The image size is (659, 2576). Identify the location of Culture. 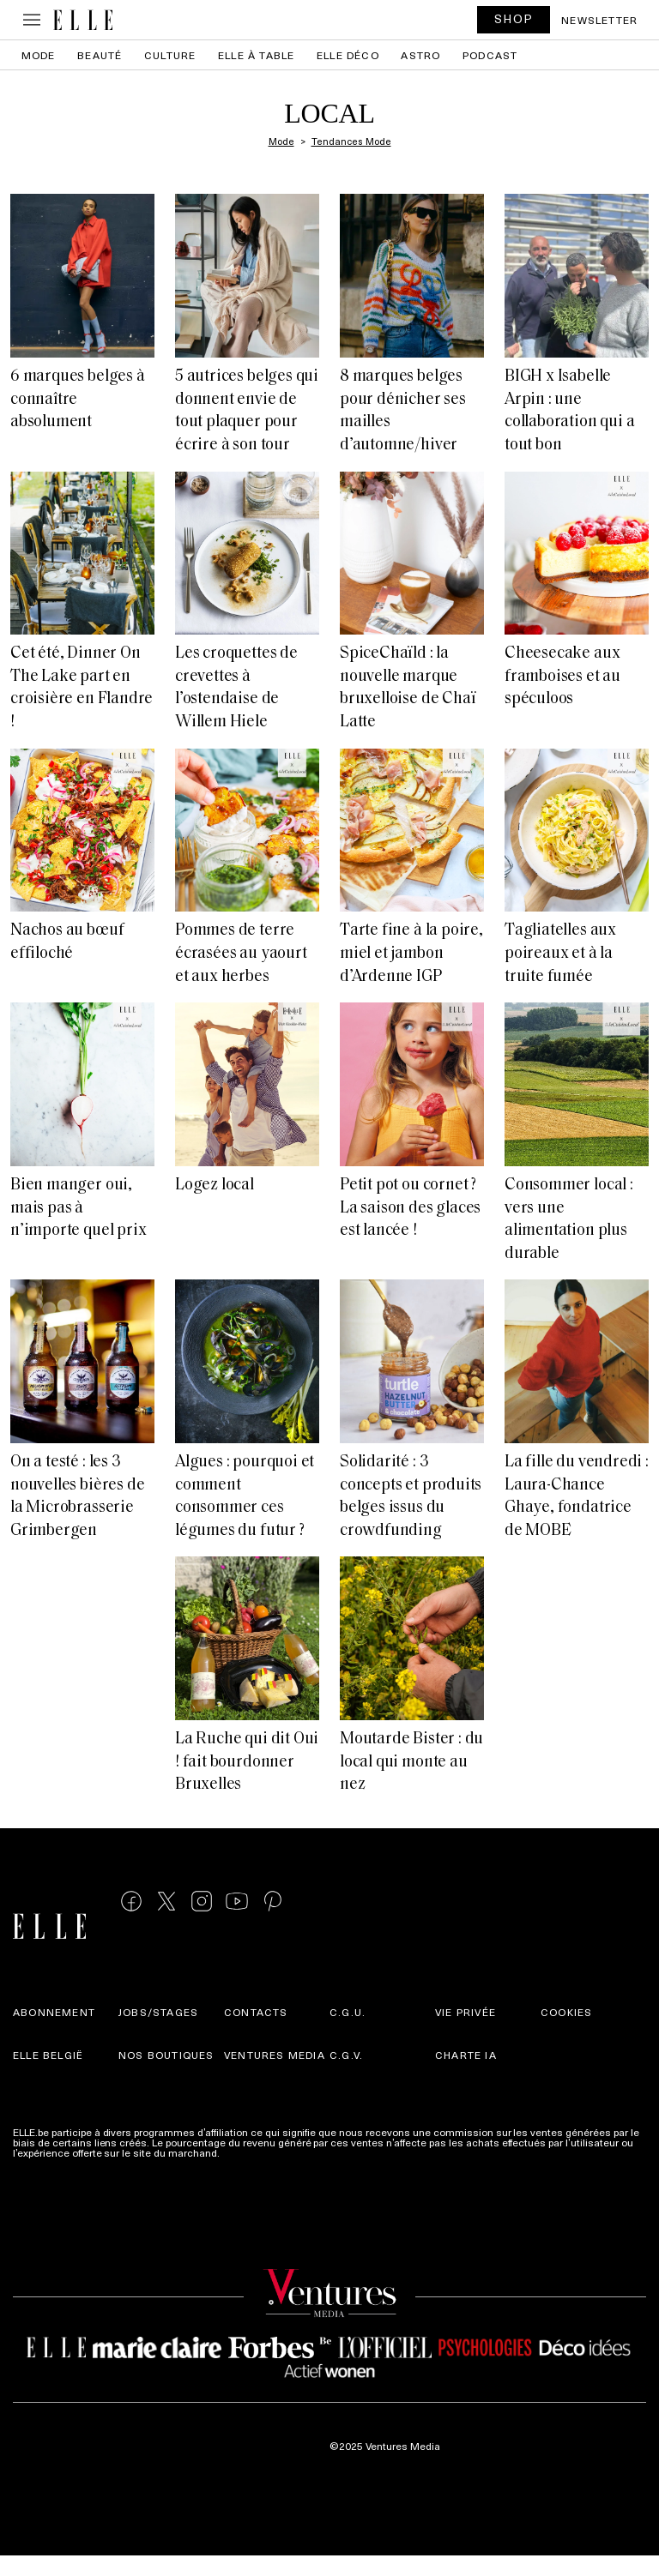
(170, 55).